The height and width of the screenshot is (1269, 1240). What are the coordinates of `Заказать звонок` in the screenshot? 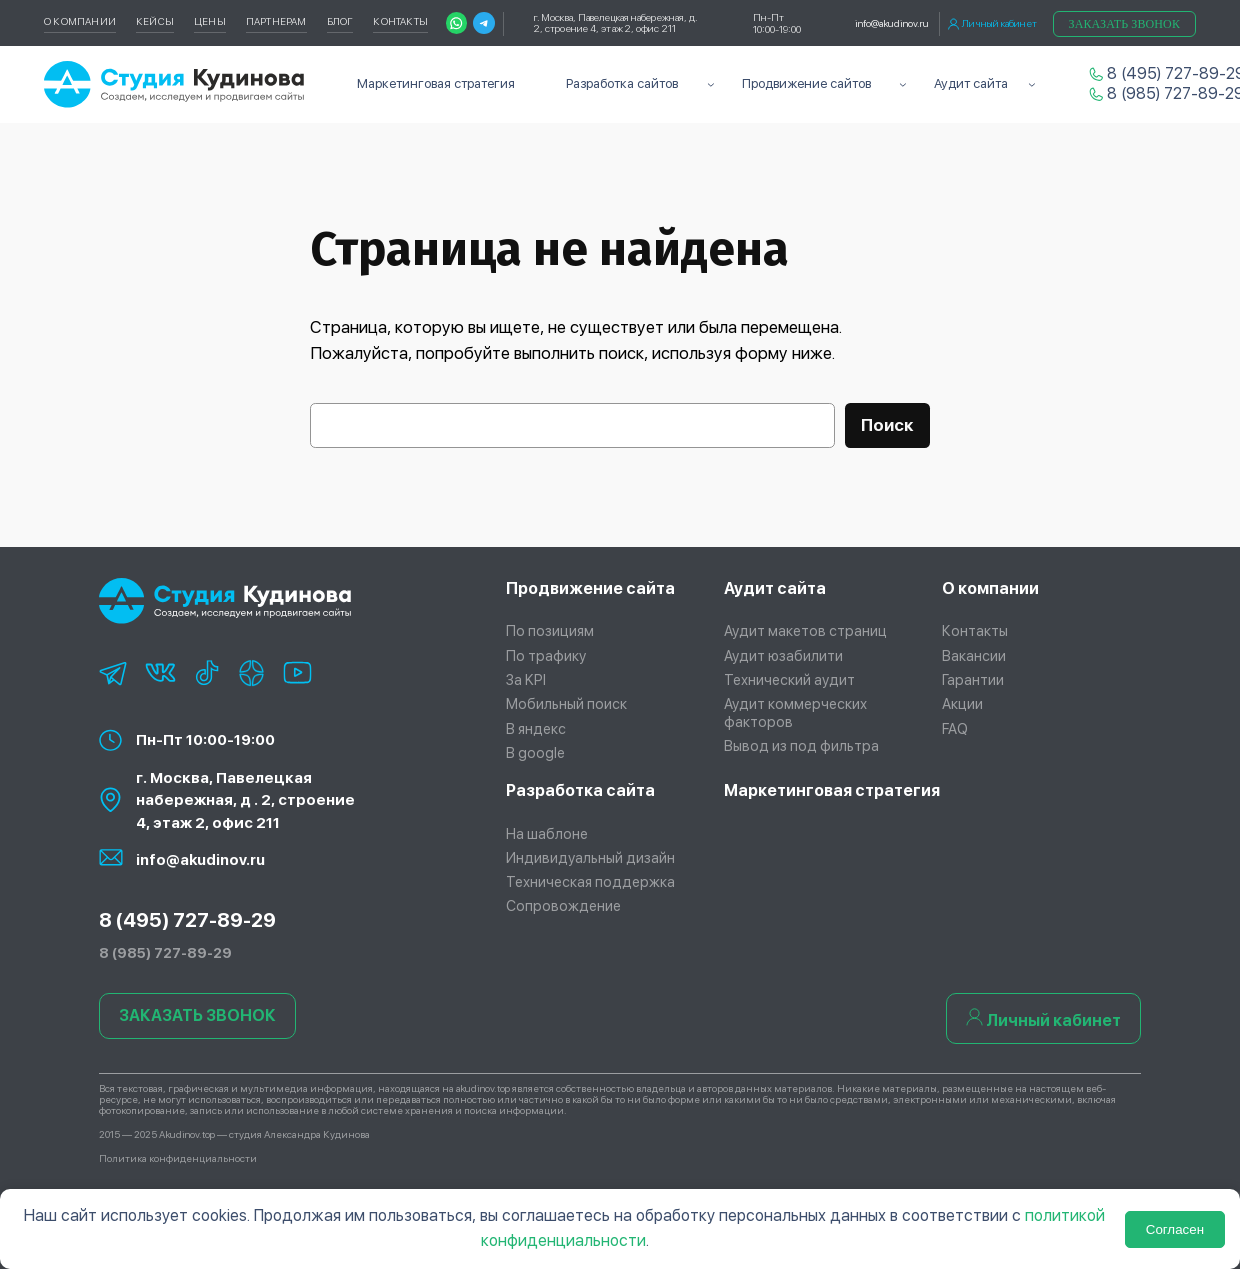 It's located at (1124, 24).